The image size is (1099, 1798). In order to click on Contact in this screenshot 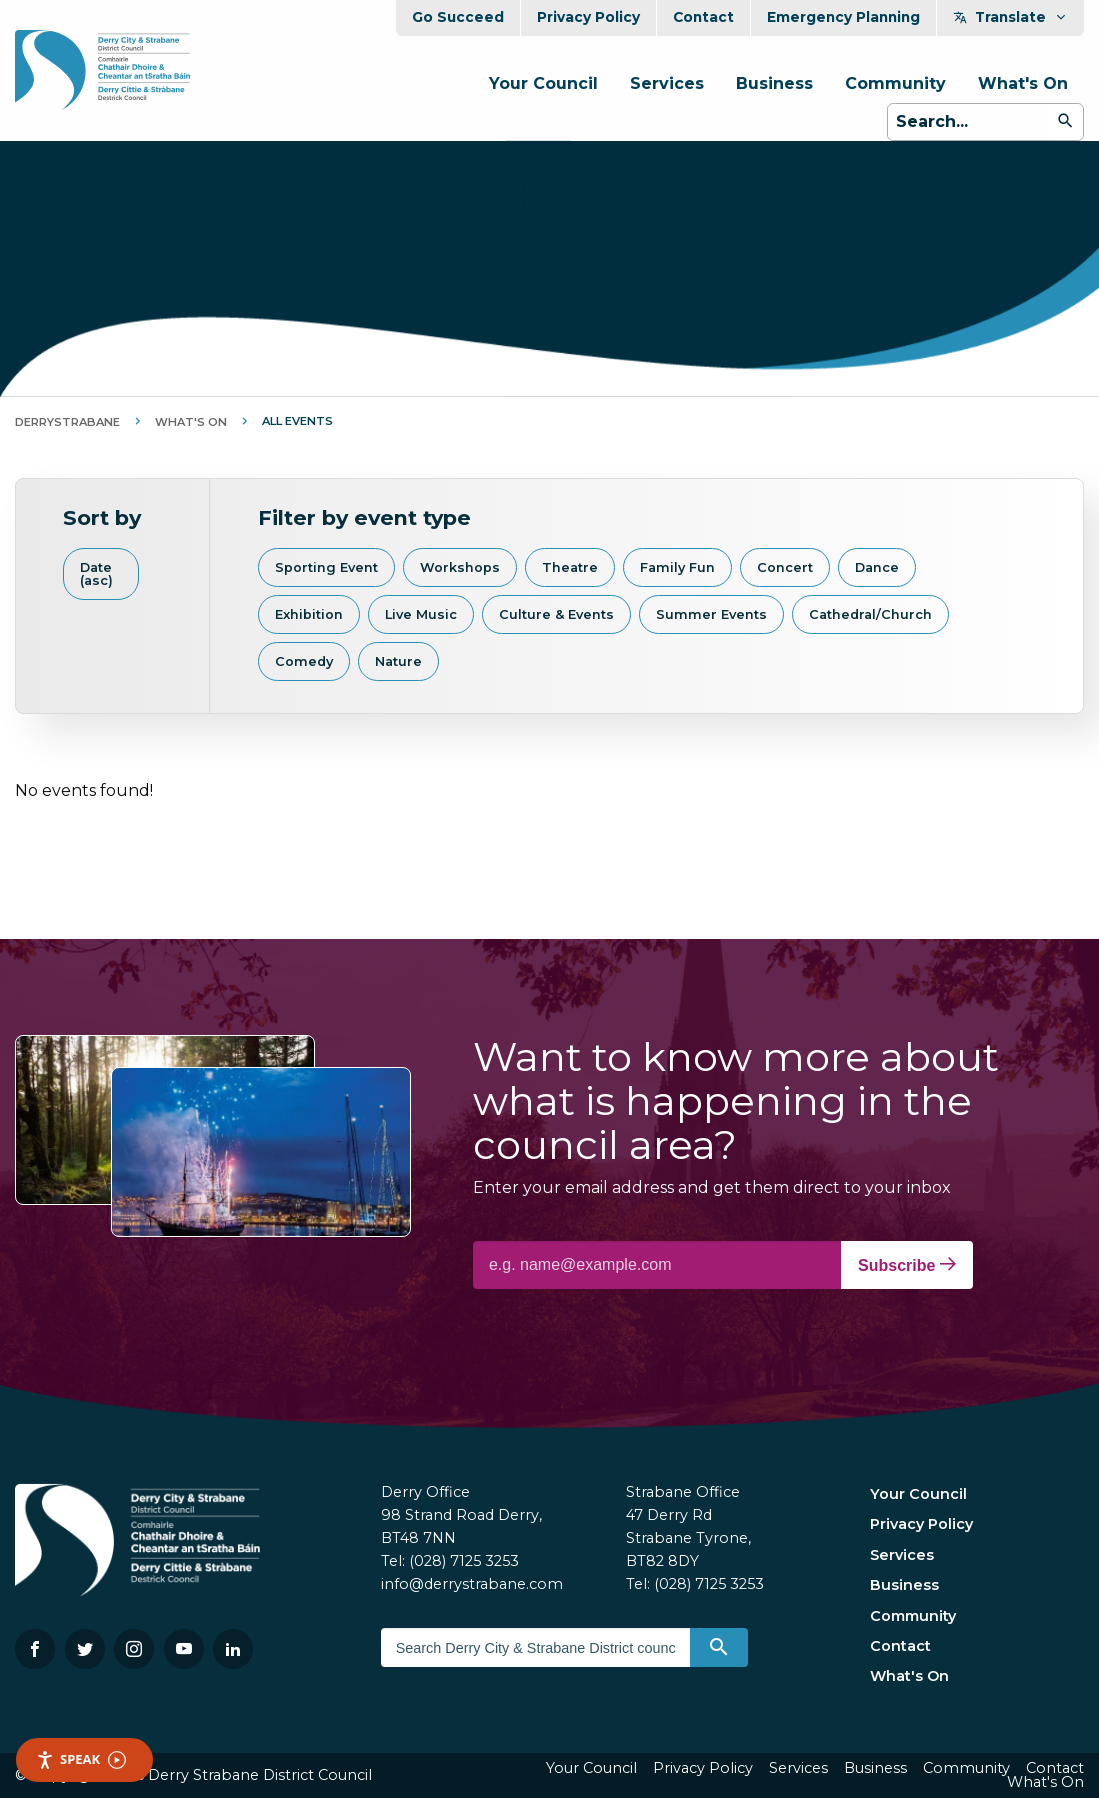, I will do `click(703, 17)`.